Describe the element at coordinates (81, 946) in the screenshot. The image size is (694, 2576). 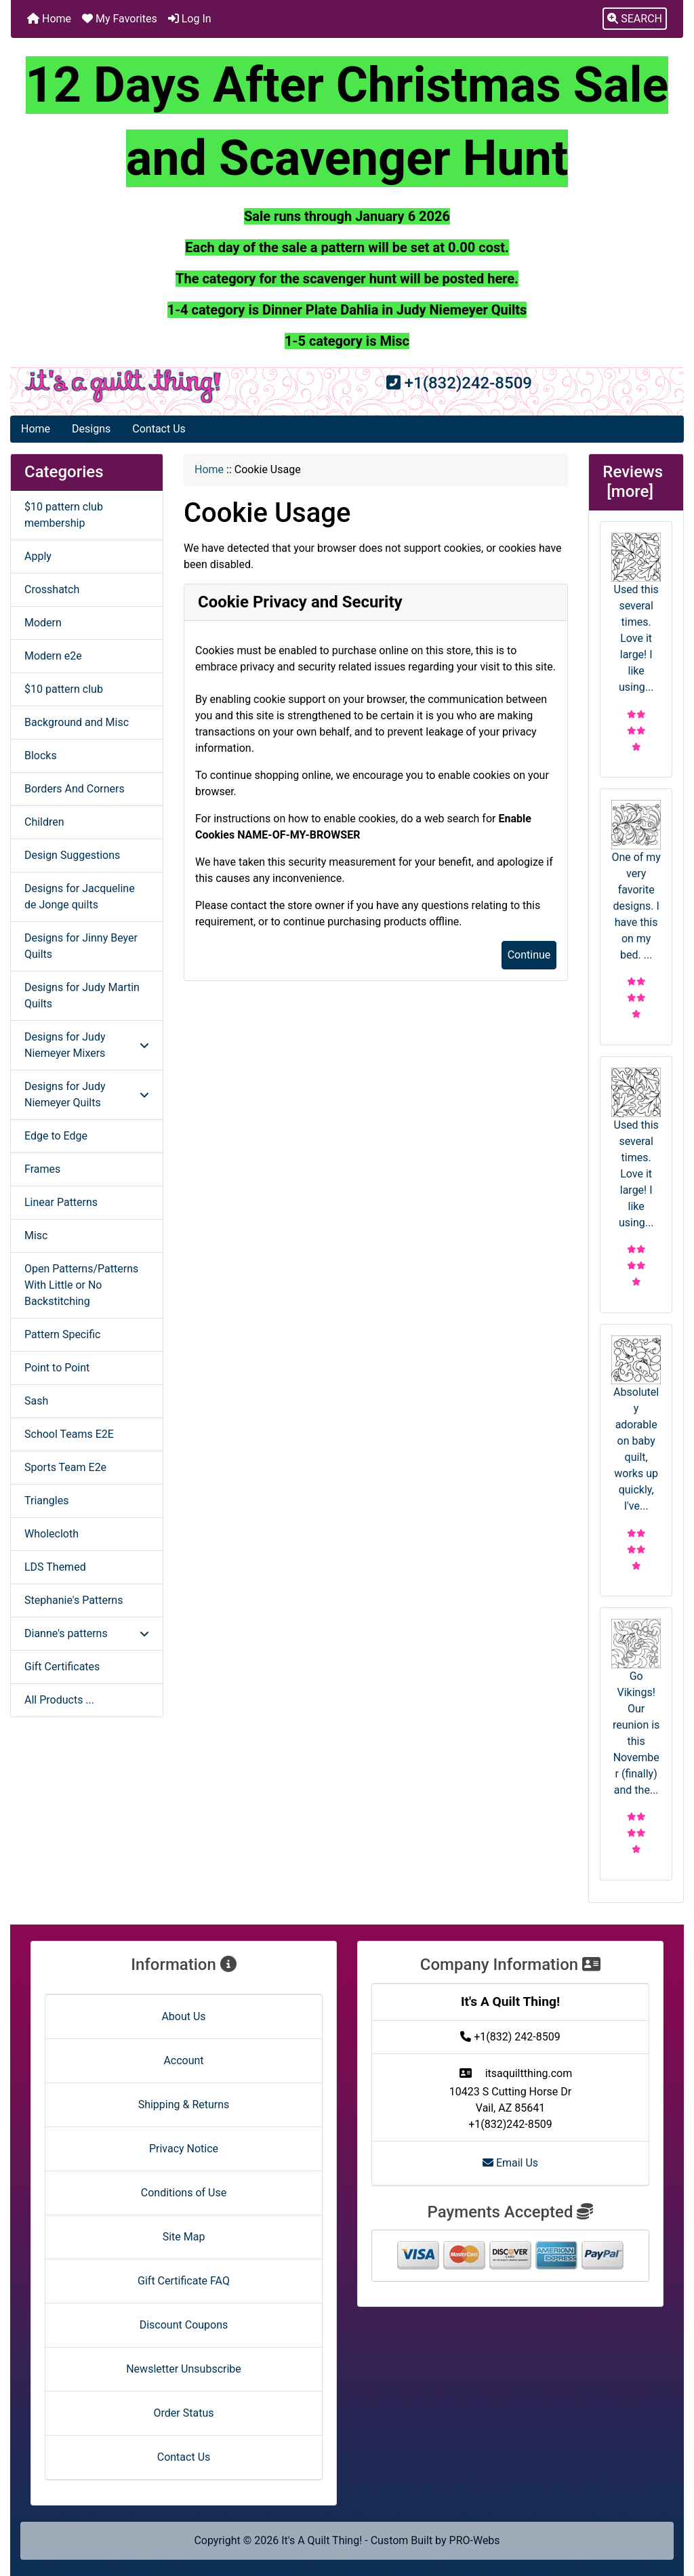
I see `Designs for Jinny Beyer Quilts` at that location.